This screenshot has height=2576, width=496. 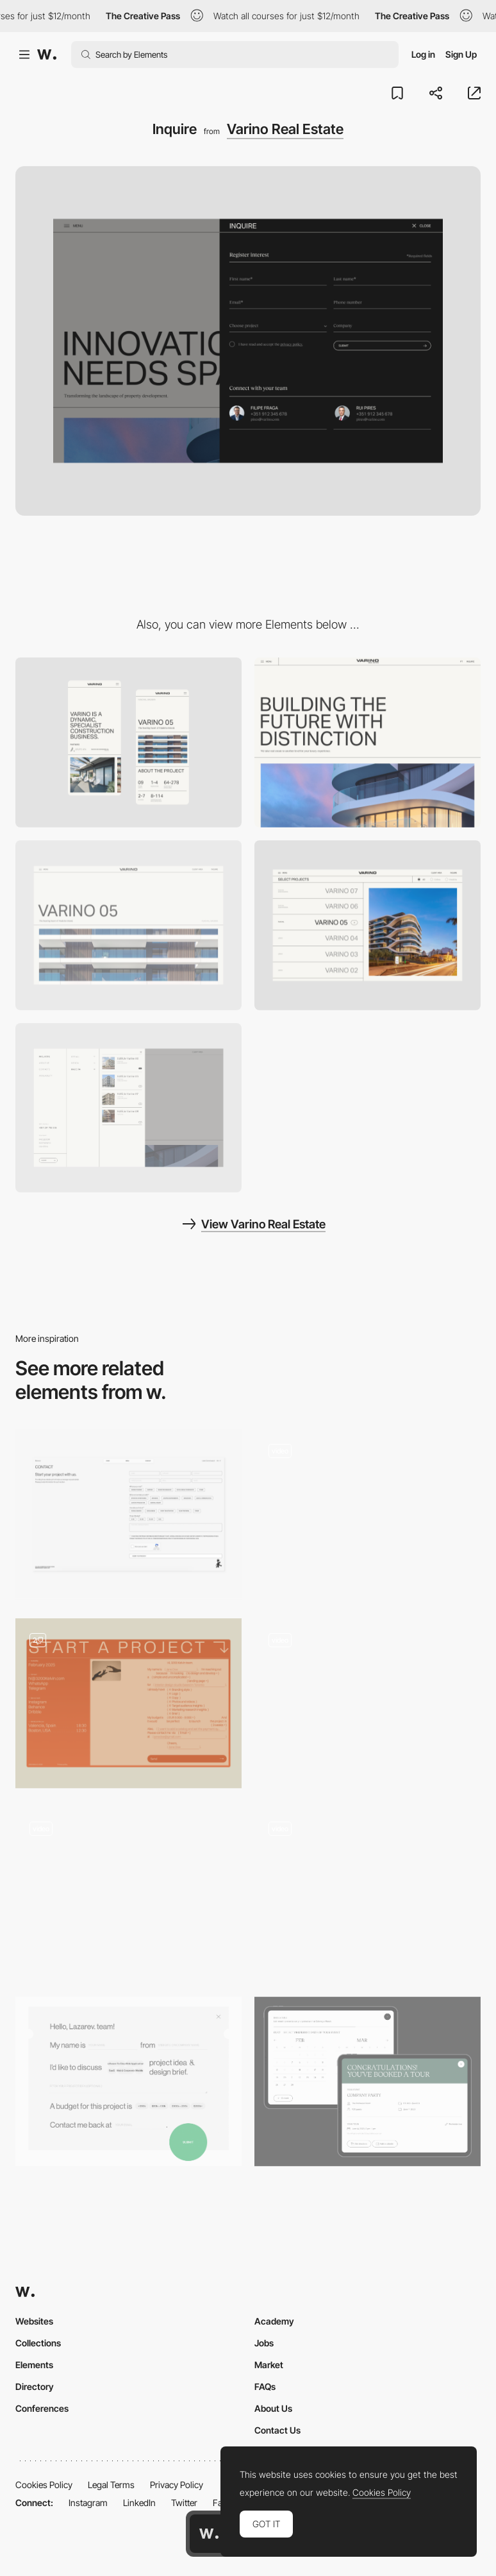 I want to click on [Project detail], so click(x=128, y=925).